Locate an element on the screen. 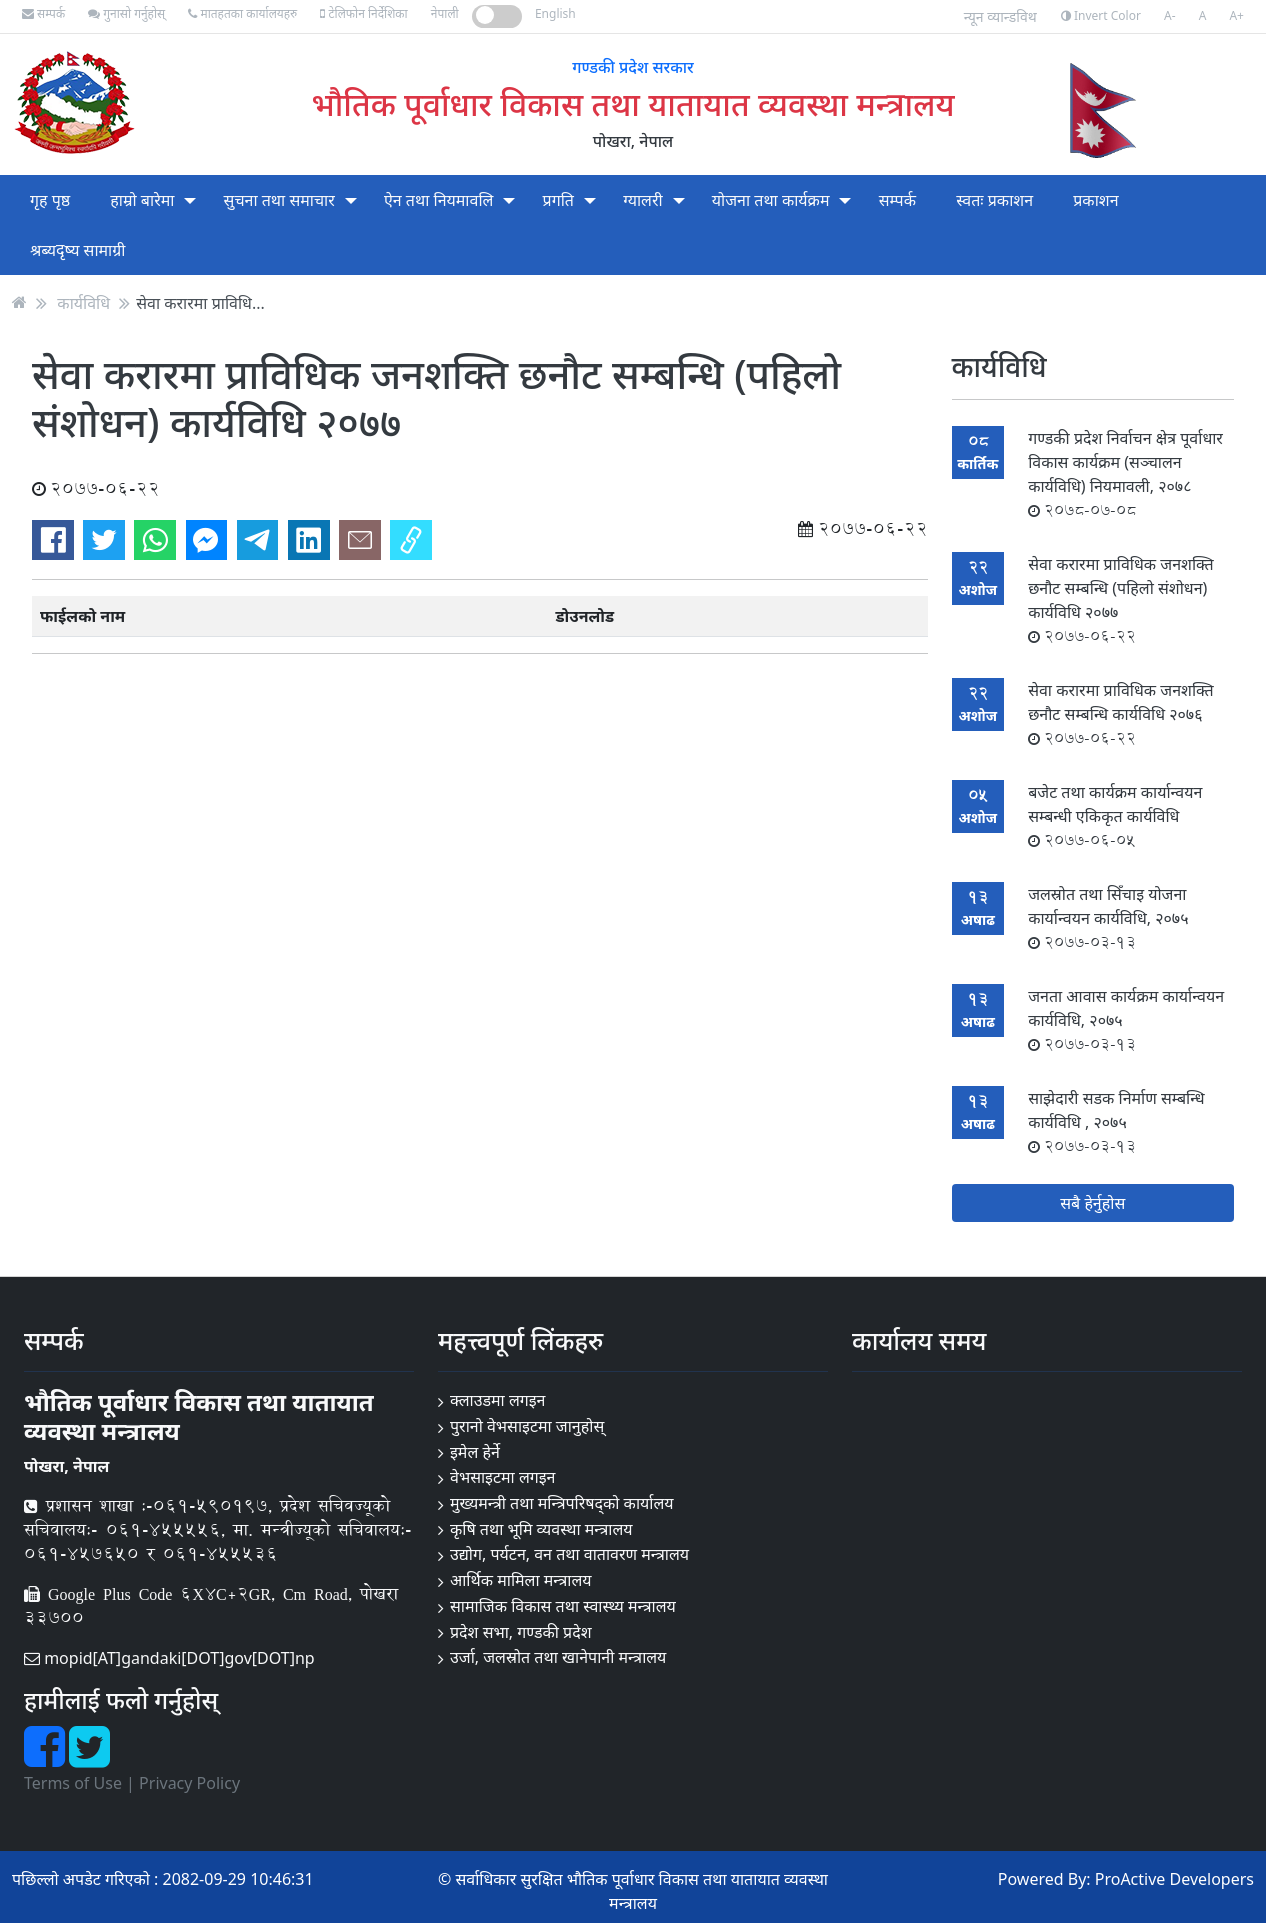 The height and width of the screenshot is (1923, 1266). गण्डकी प्रदेश निर्वाचन क्षेत्र पूर्वाधार विकास कार्यक्रम (सञ्चालन कार्यविधि) नियमावली, २०७८ is located at coordinates (1125, 474).